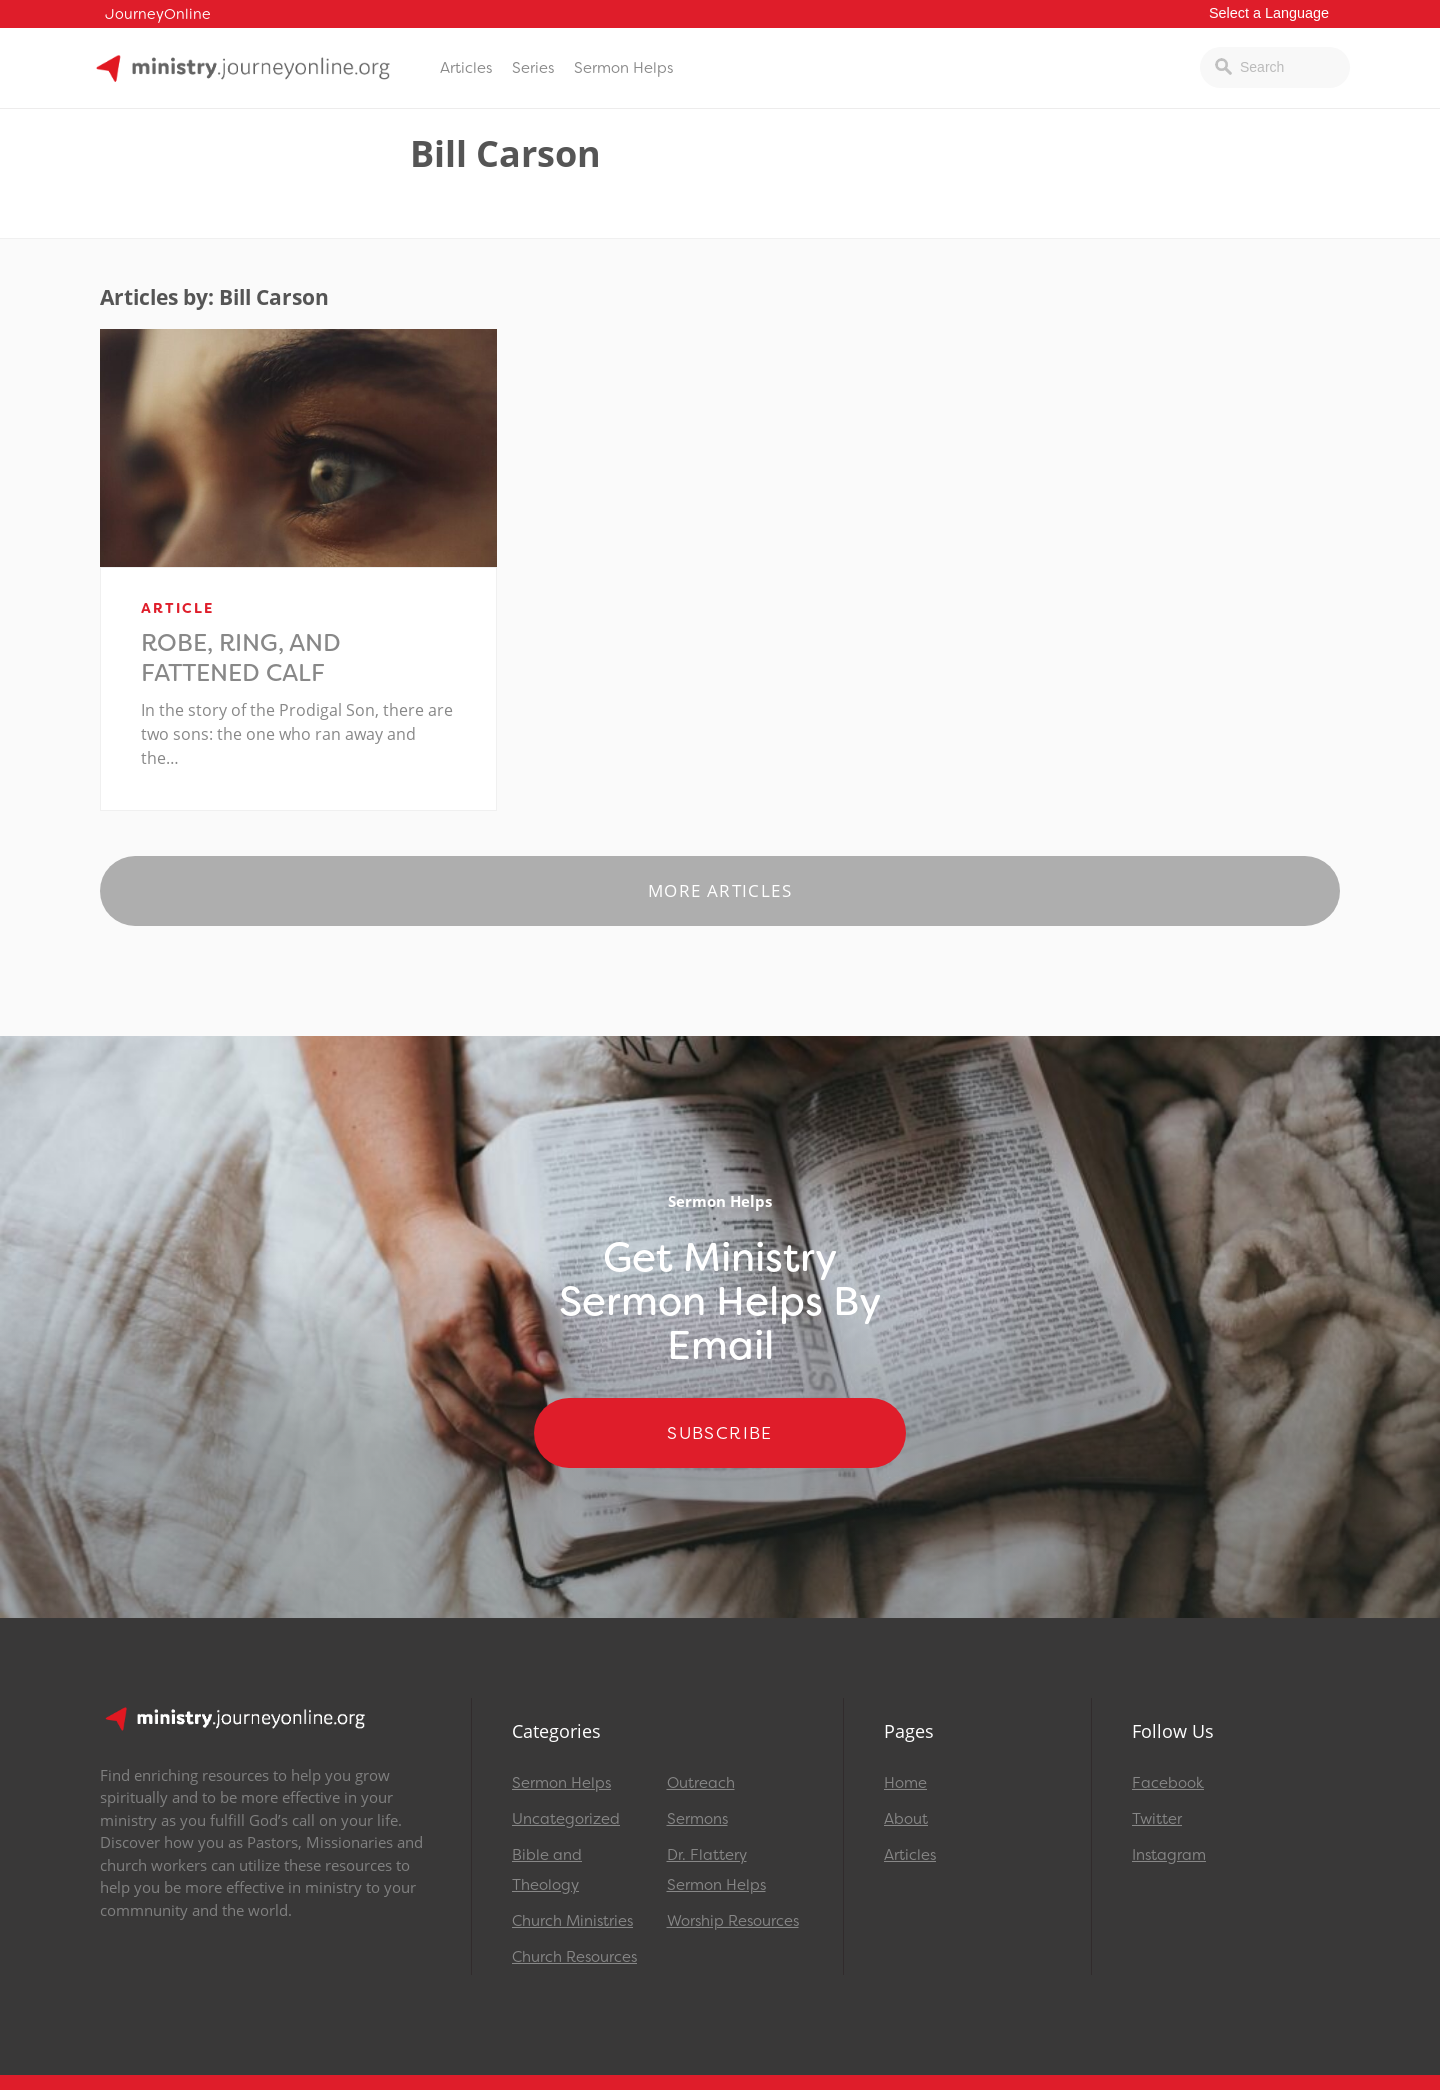 The image size is (1440, 2090). I want to click on Series, so click(533, 68).